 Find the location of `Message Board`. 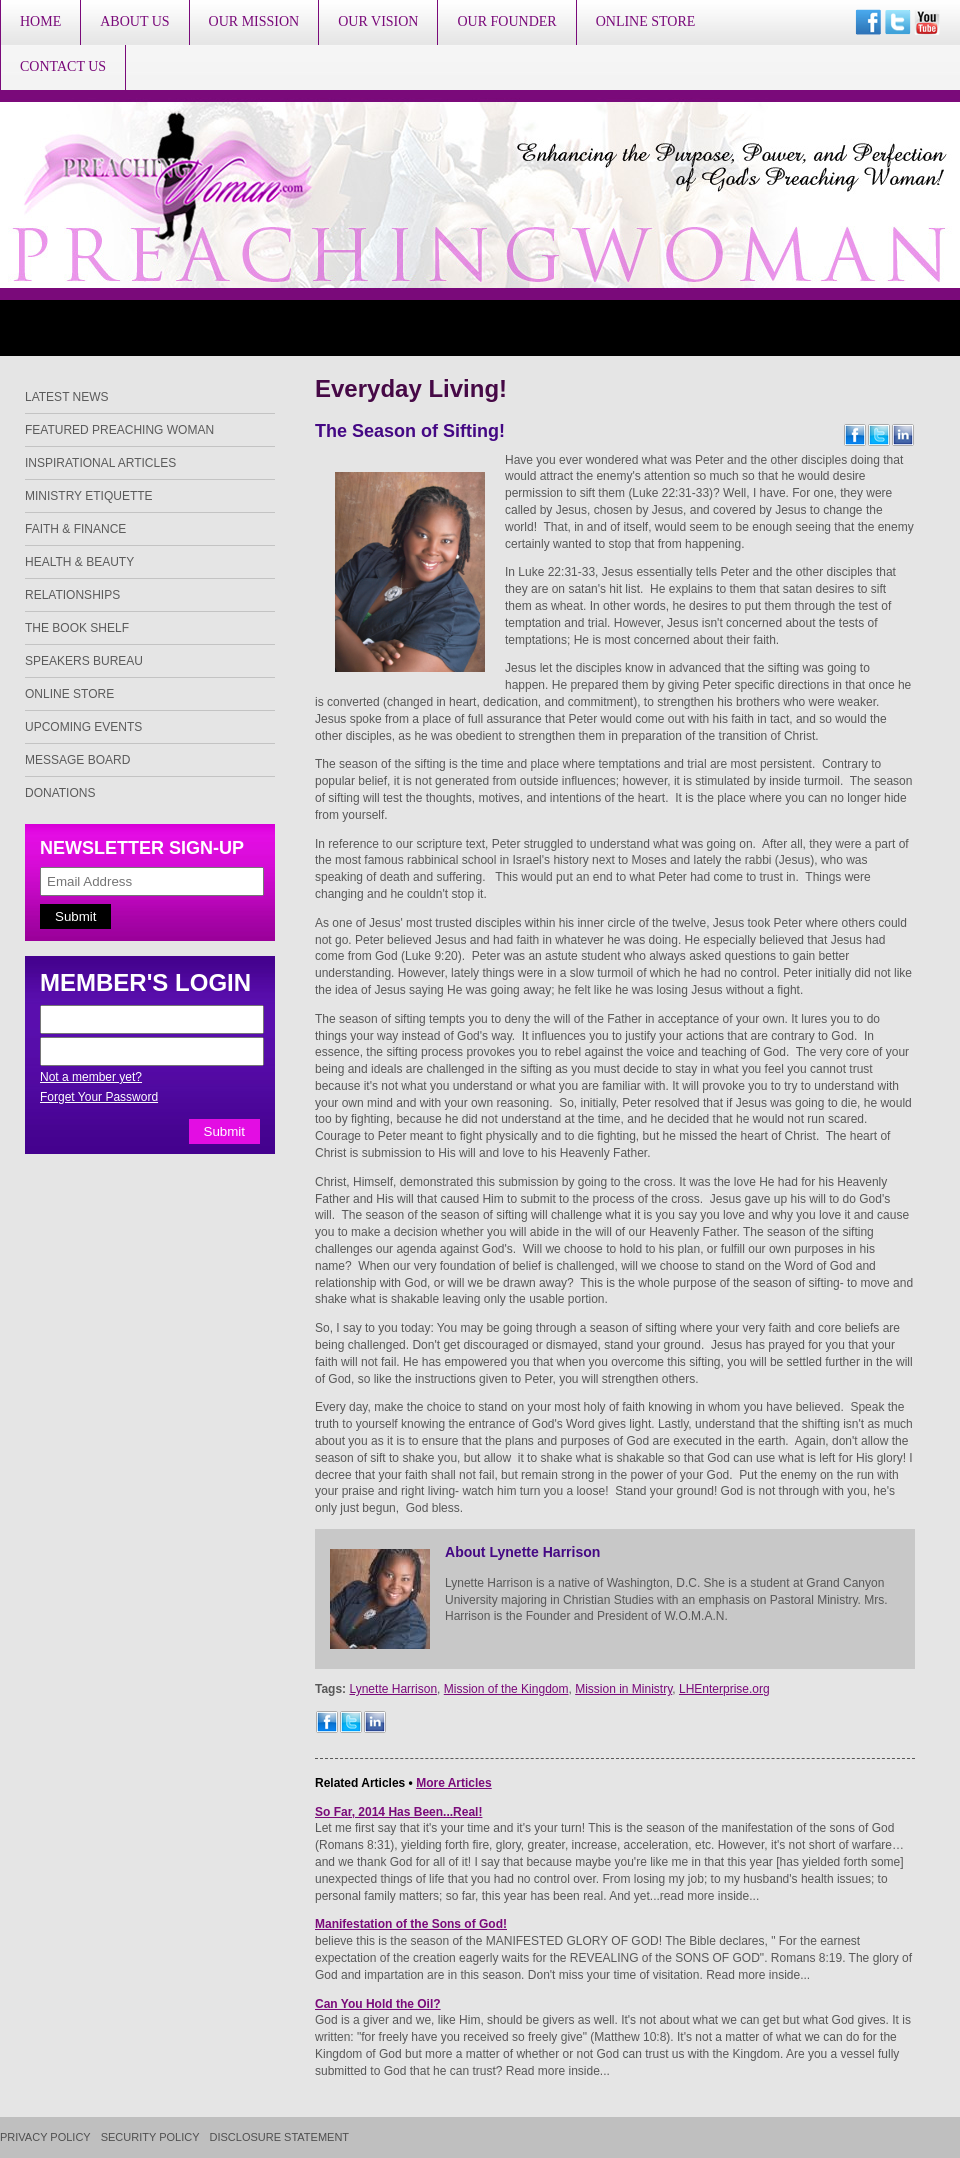

Message Board is located at coordinates (77, 760).